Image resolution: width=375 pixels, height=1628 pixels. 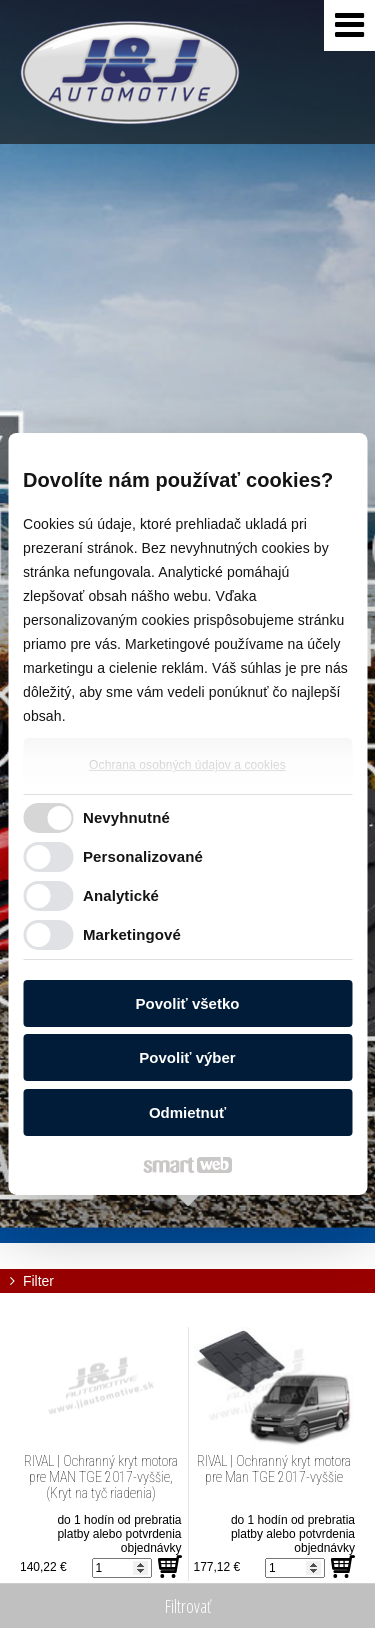 What do you see at coordinates (121, 895) in the screenshot?
I see `Analytické` at bounding box center [121, 895].